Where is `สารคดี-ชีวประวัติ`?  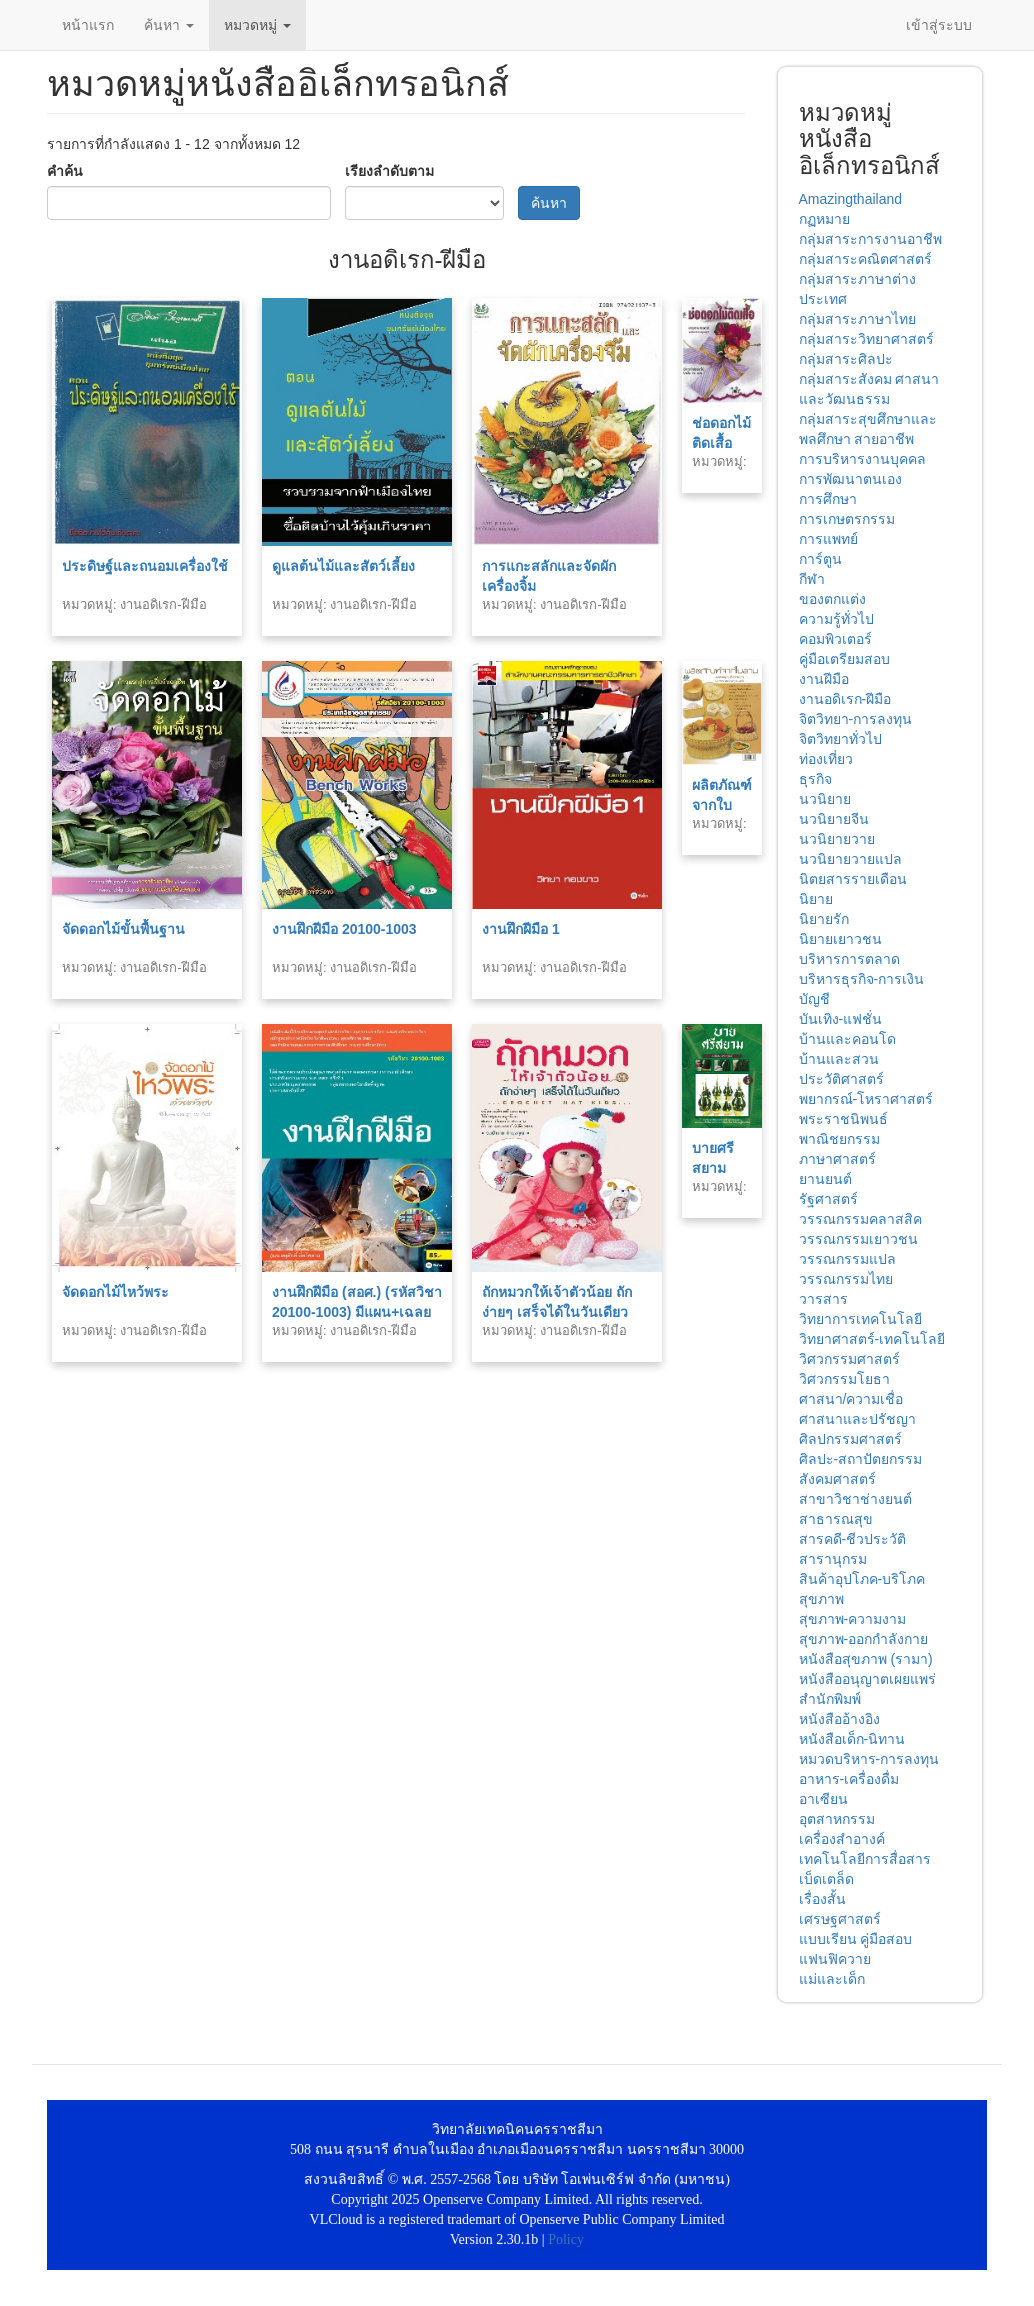 สารคดี-ชีวประวัติ is located at coordinates (853, 1539).